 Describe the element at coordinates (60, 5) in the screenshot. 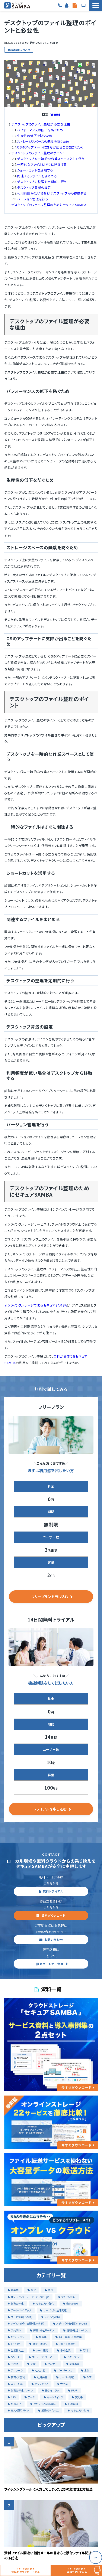

I see `050-1725-1527` at that location.